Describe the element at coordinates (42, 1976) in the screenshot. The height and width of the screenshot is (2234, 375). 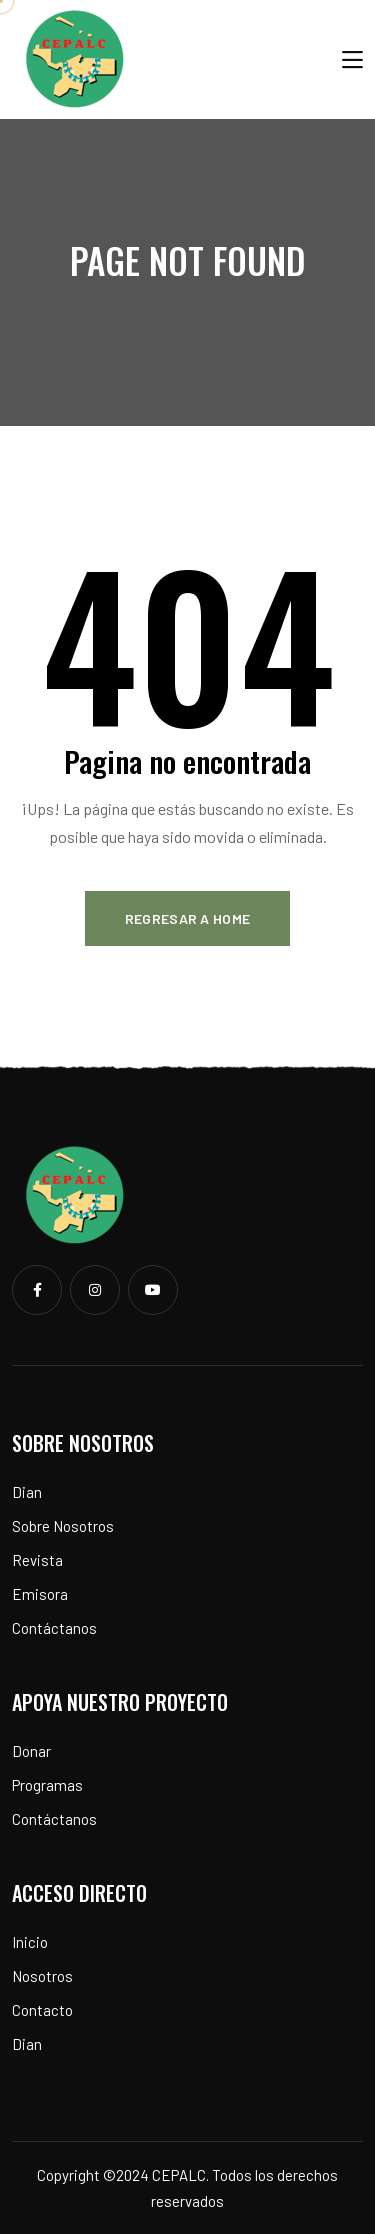
I see `Nosotros` at that location.